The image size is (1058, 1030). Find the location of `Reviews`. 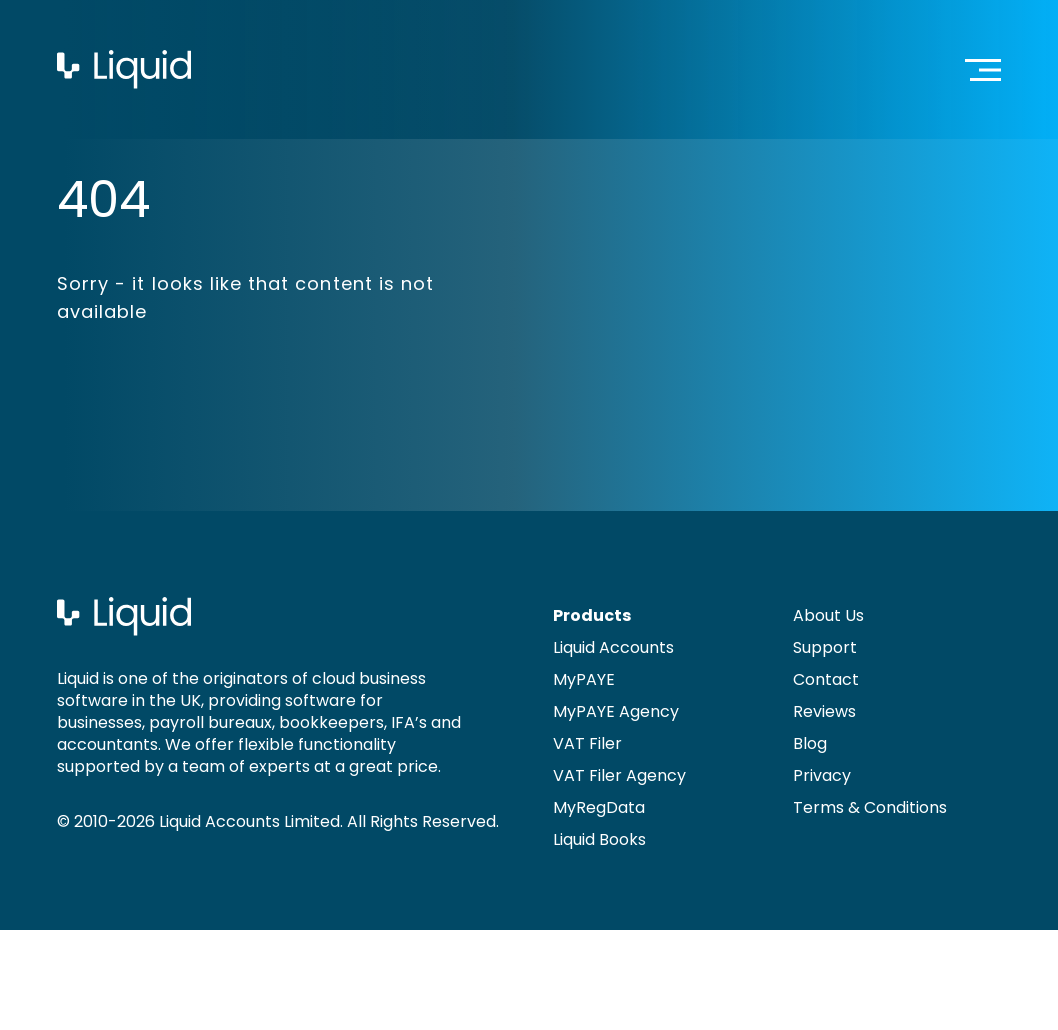

Reviews is located at coordinates (824, 711).